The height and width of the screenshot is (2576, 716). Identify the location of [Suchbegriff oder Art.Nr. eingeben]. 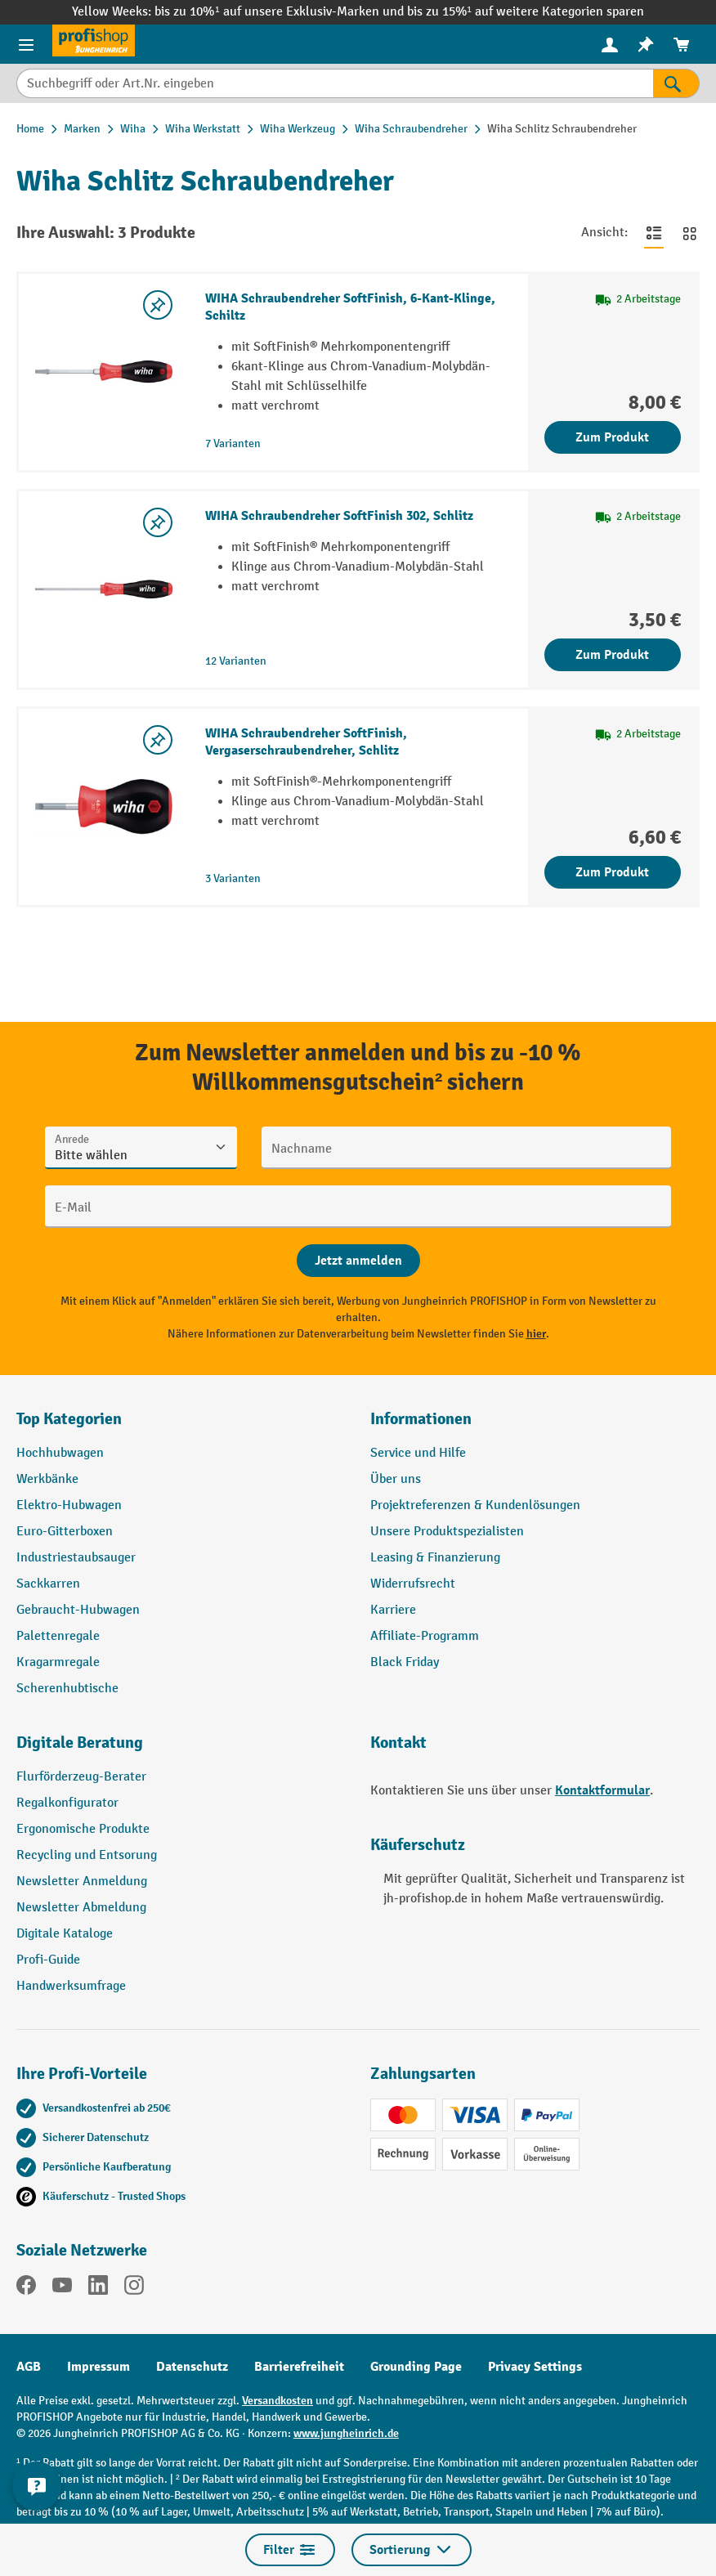
(334, 83).